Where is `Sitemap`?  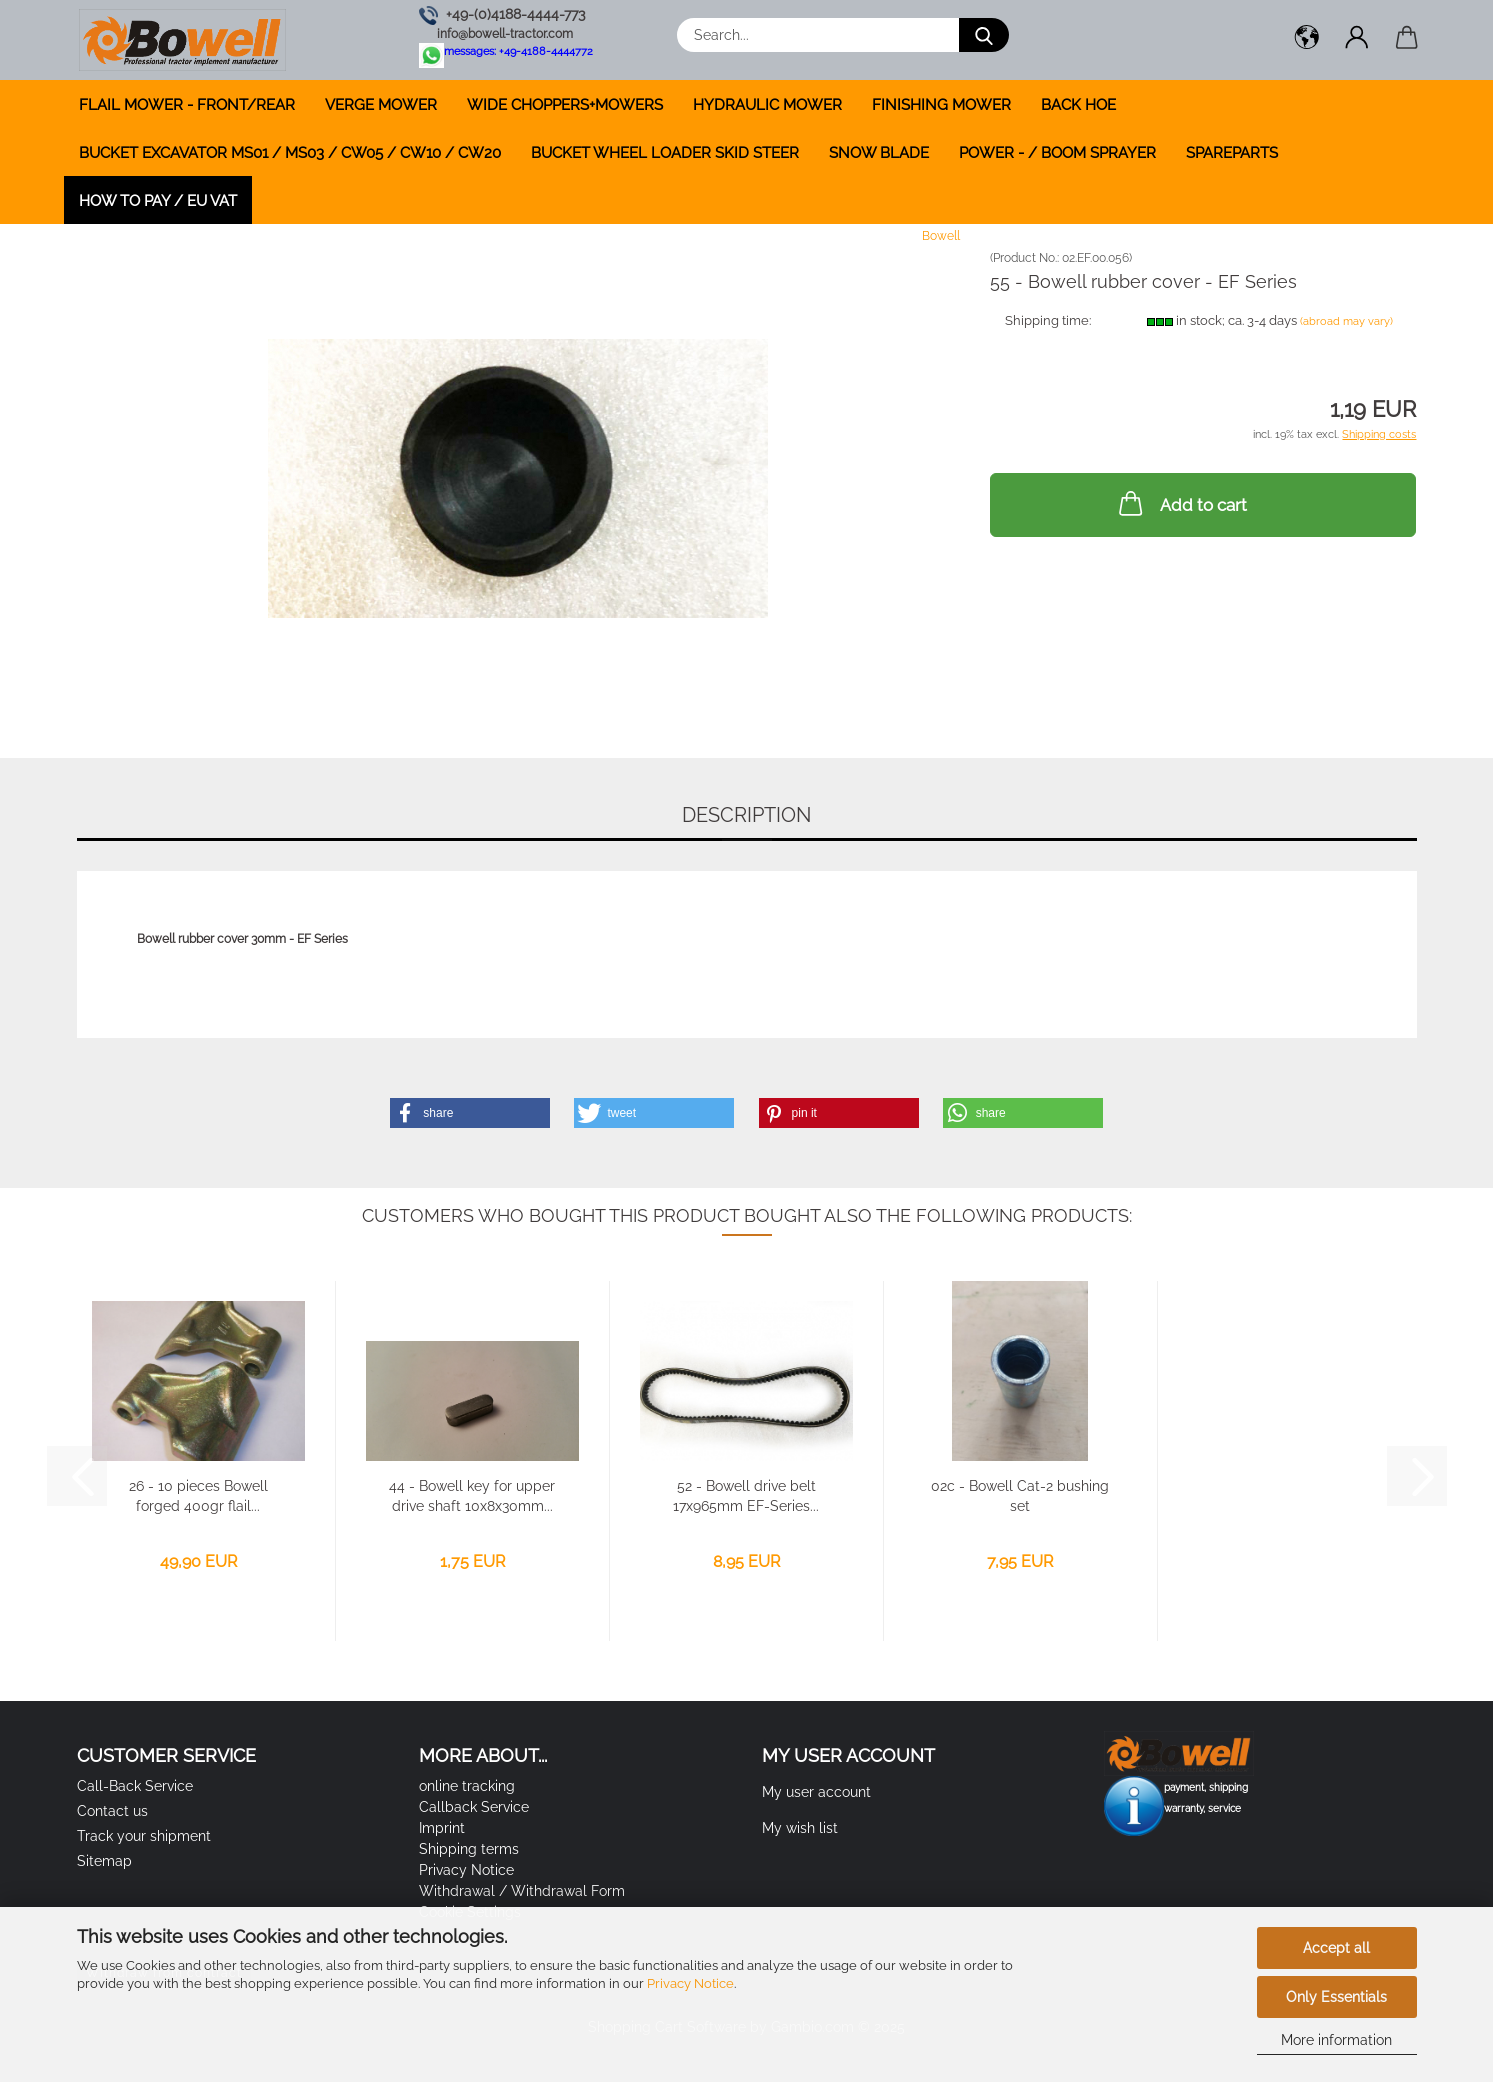
Sitemap is located at coordinates (104, 1861).